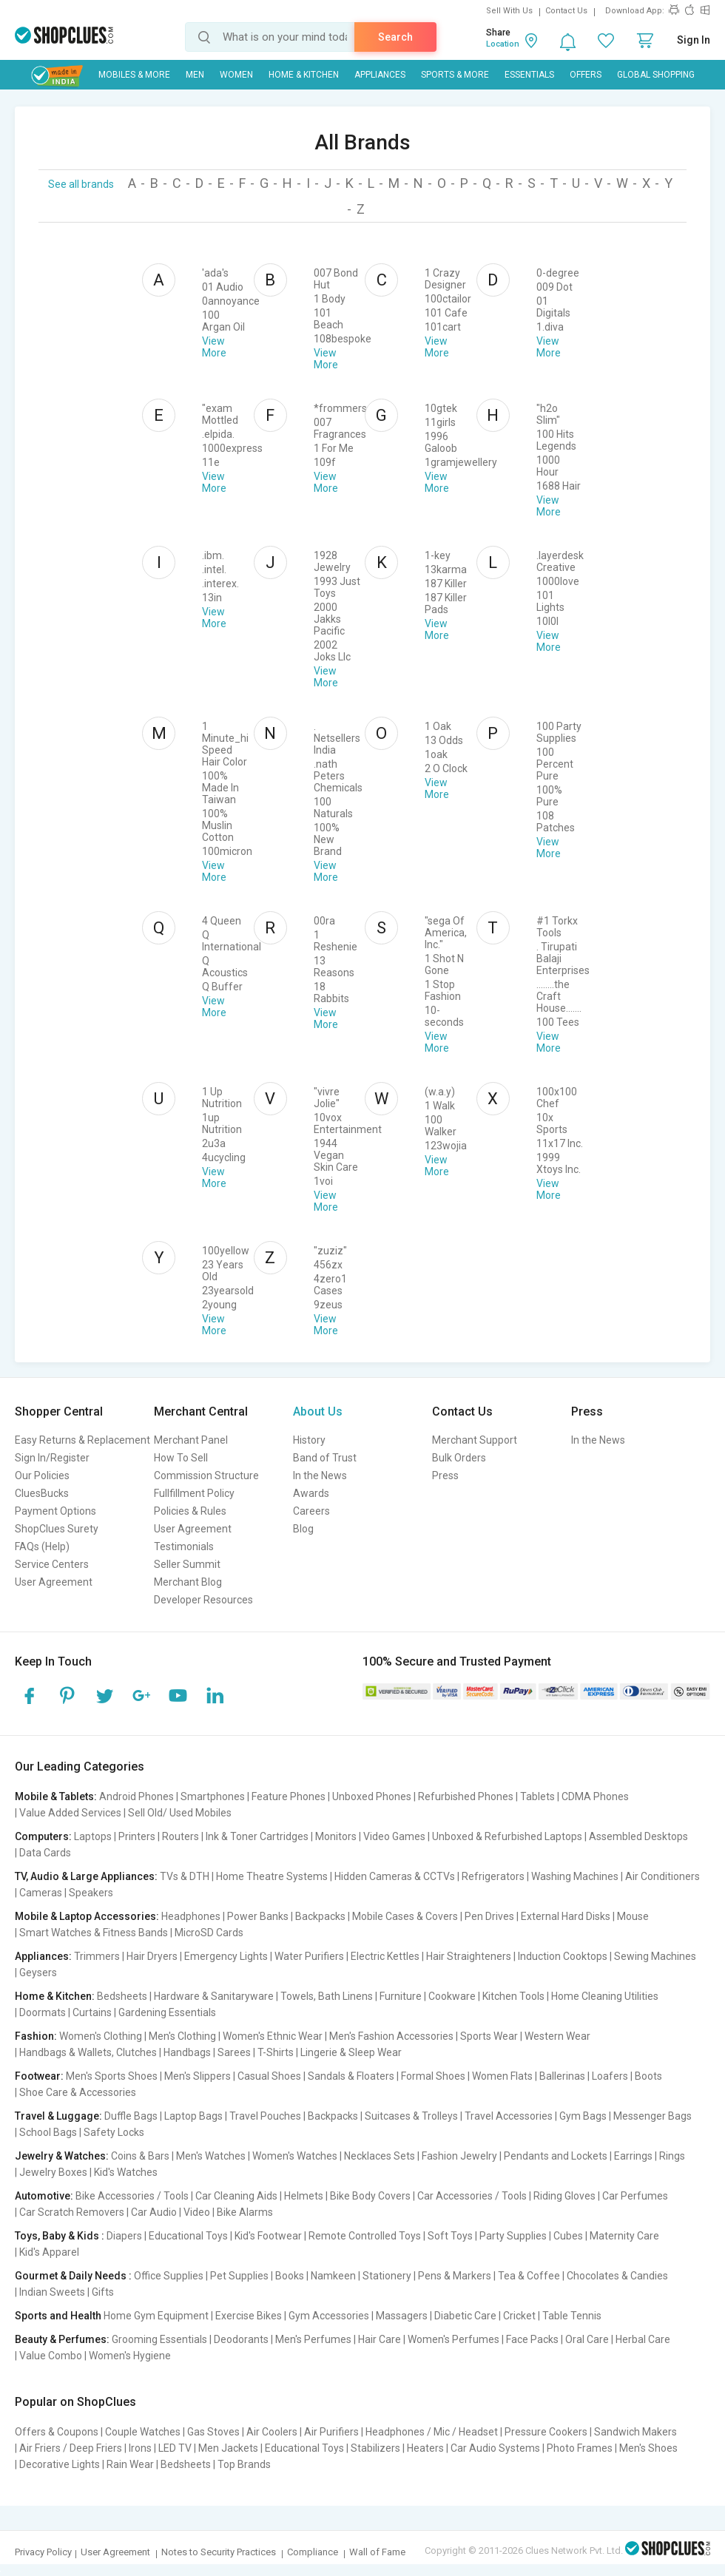 The width and height of the screenshot is (725, 2576). What do you see at coordinates (156, 2316) in the screenshot?
I see `Home Gym Equipment` at bounding box center [156, 2316].